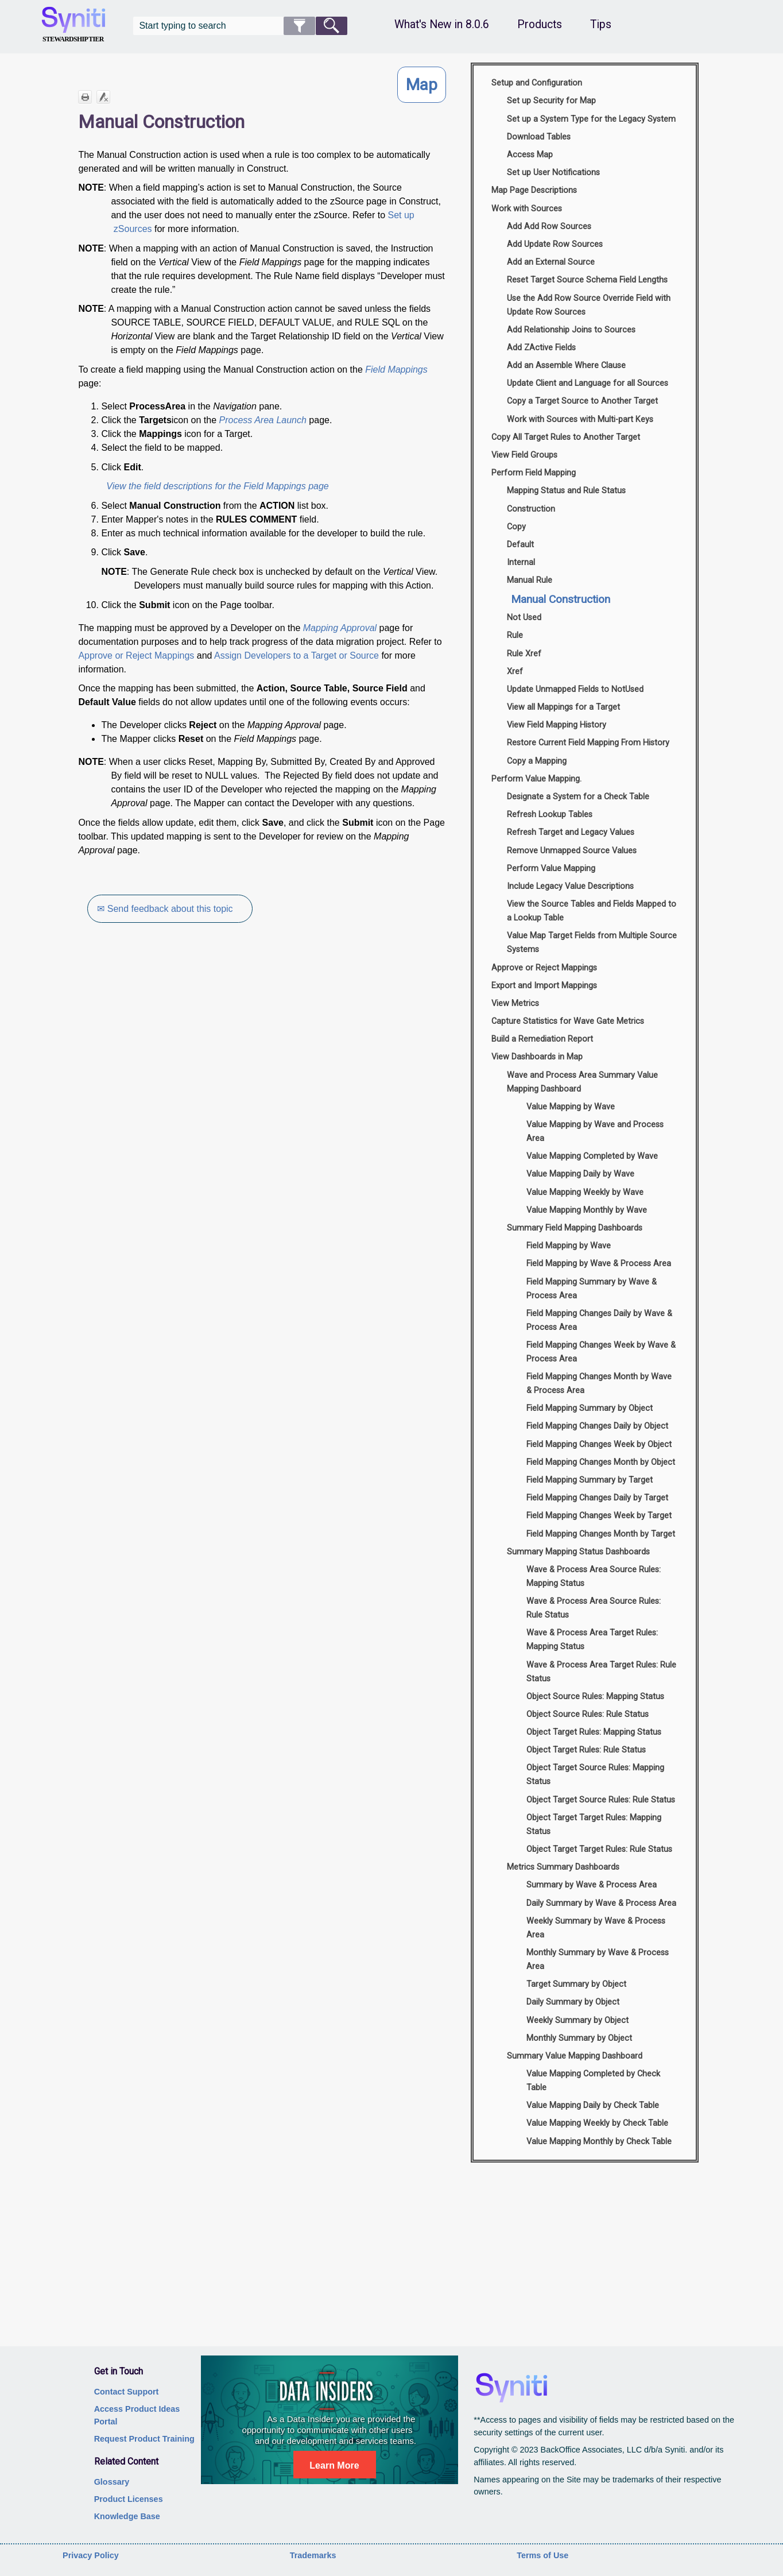 The image size is (783, 2576). I want to click on Summary Mapping Status Dashboards, so click(578, 1552).